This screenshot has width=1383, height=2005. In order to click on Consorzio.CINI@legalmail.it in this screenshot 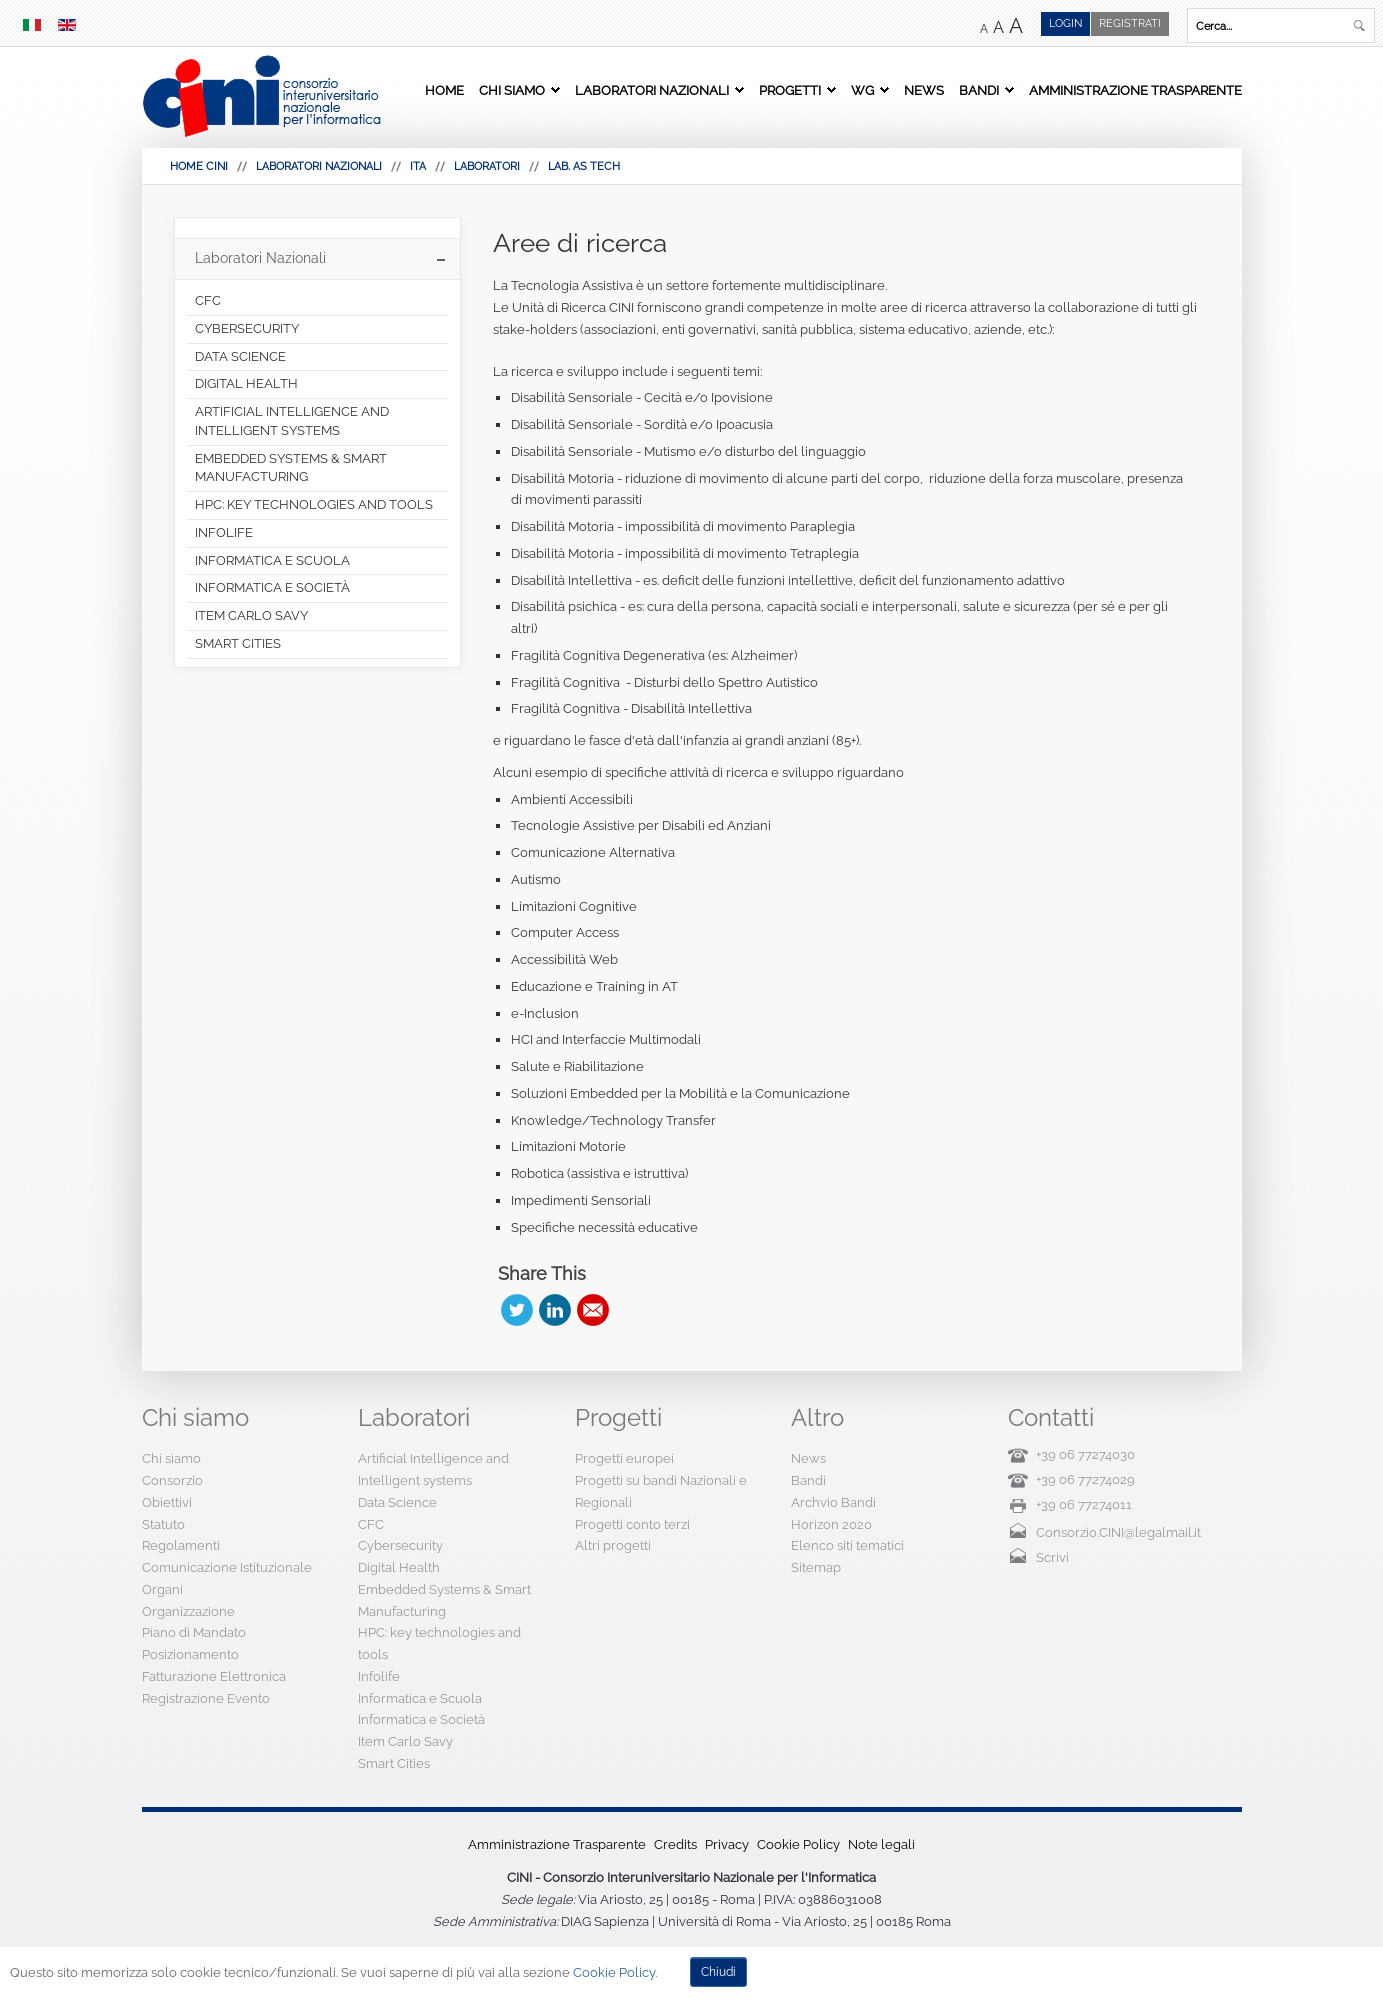, I will do `click(1118, 1532)`.